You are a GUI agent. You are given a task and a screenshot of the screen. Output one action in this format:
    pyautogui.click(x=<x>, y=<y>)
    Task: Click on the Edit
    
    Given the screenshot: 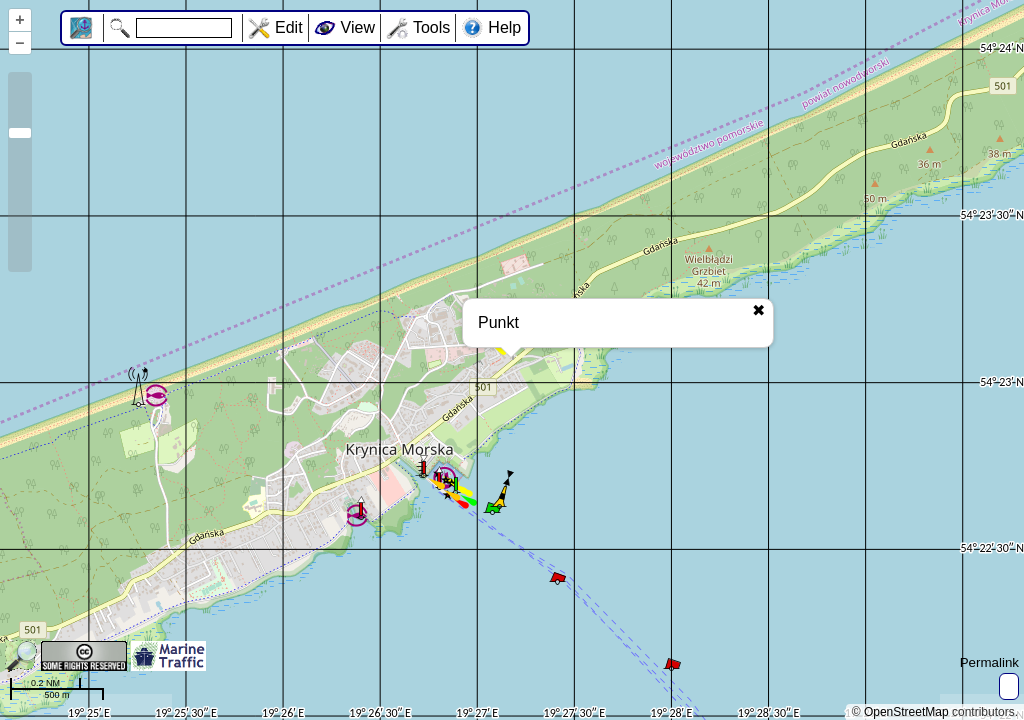 What is the action you would take?
    pyautogui.click(x=289, y=27)
    